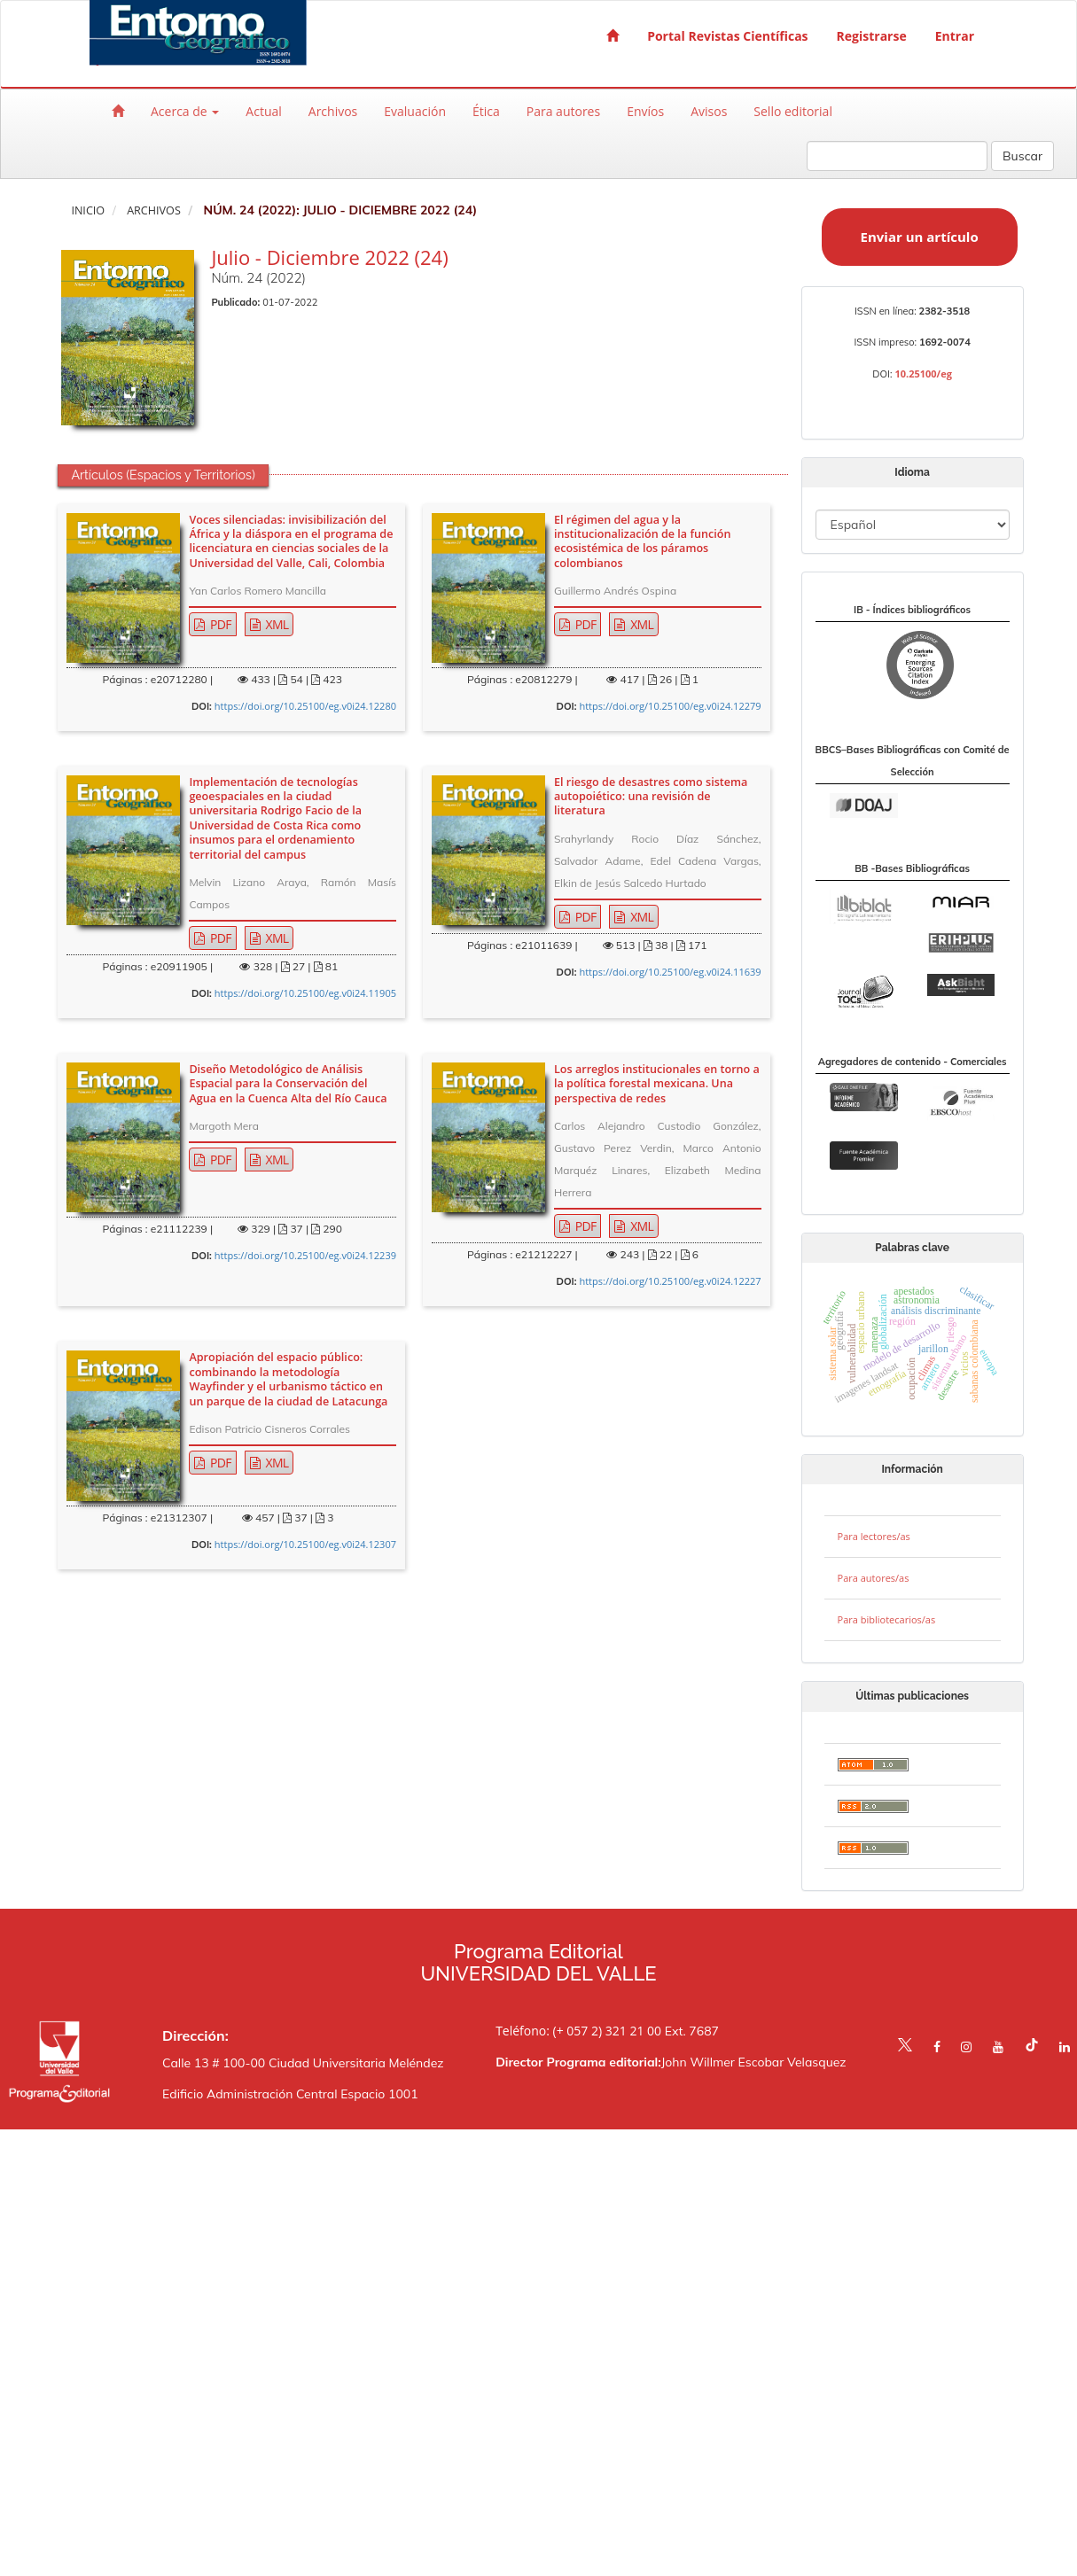 Image resolution: width=1077 pixels, height=2576 pixels. I want to click on Los arreglos institucionales en torno a la política forestal mexicana. Una perspectiva de redes, so click(657, 1084).